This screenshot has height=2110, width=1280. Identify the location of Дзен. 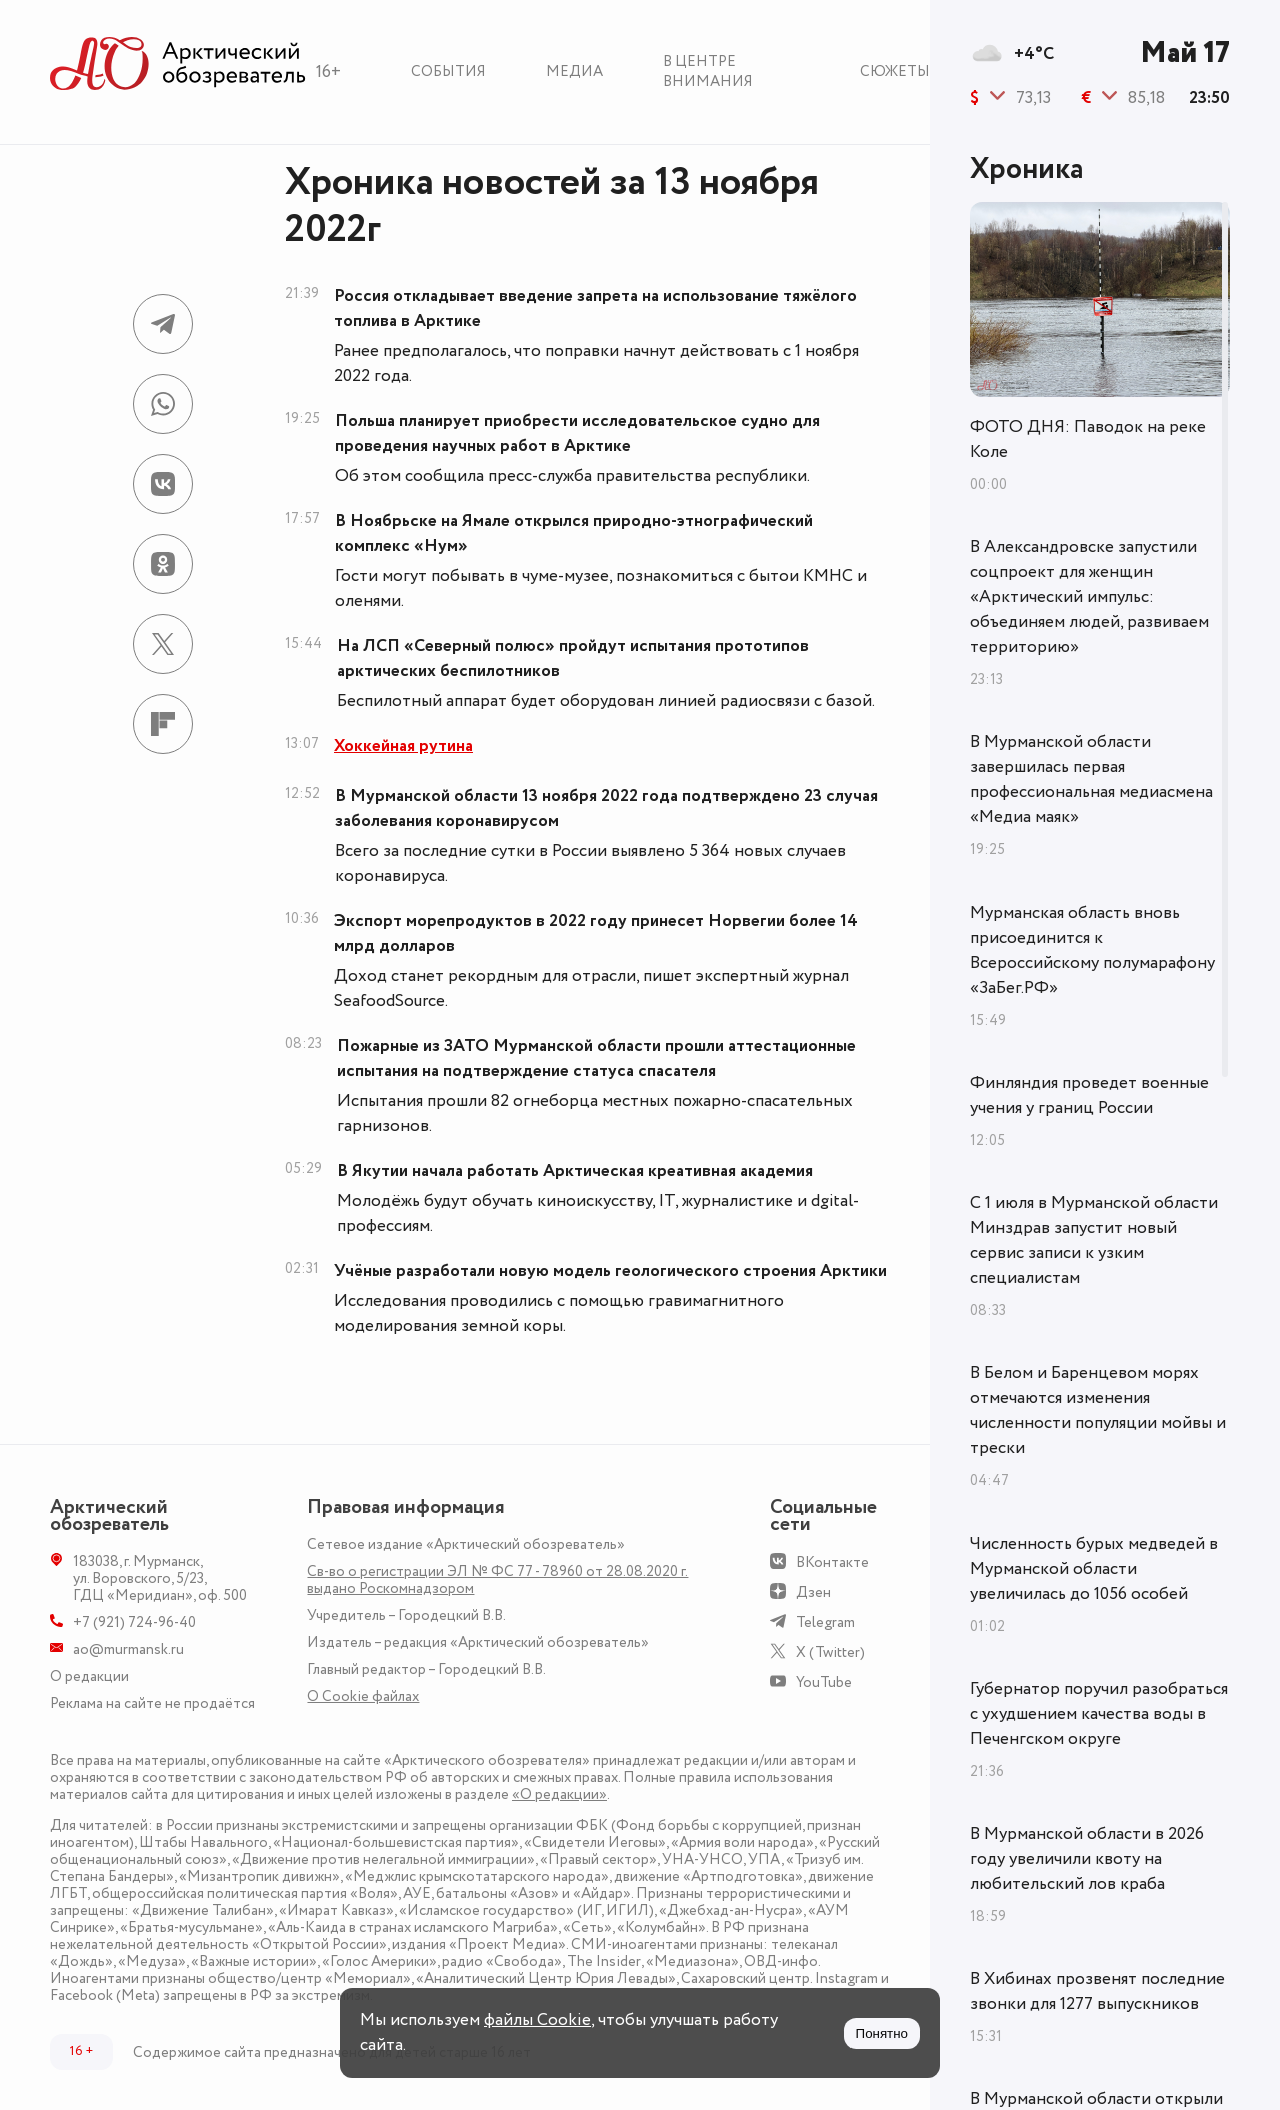
(813, 1592).